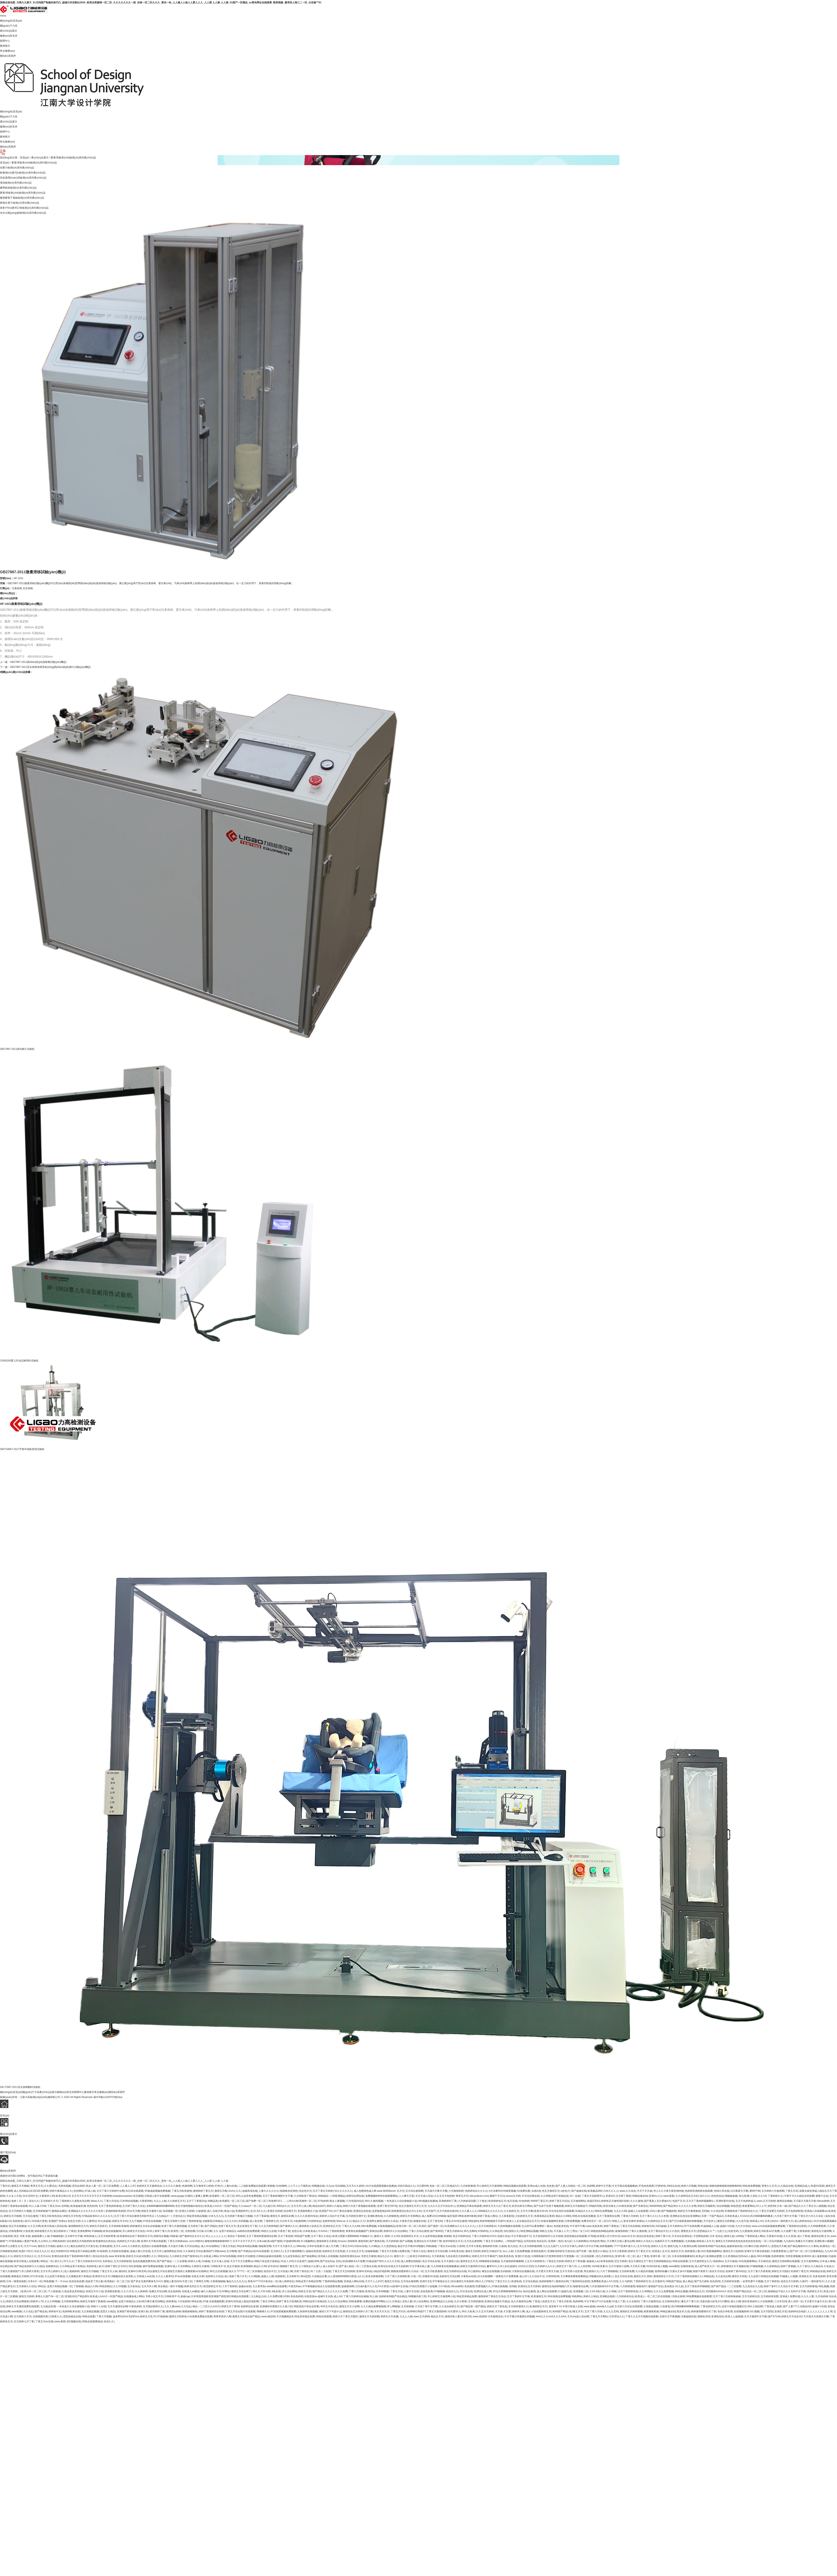  What do you see at coordinates (489, 2246) in the screenshot?
I see `激情婷婷另类` at bounding box center [489, 2246].